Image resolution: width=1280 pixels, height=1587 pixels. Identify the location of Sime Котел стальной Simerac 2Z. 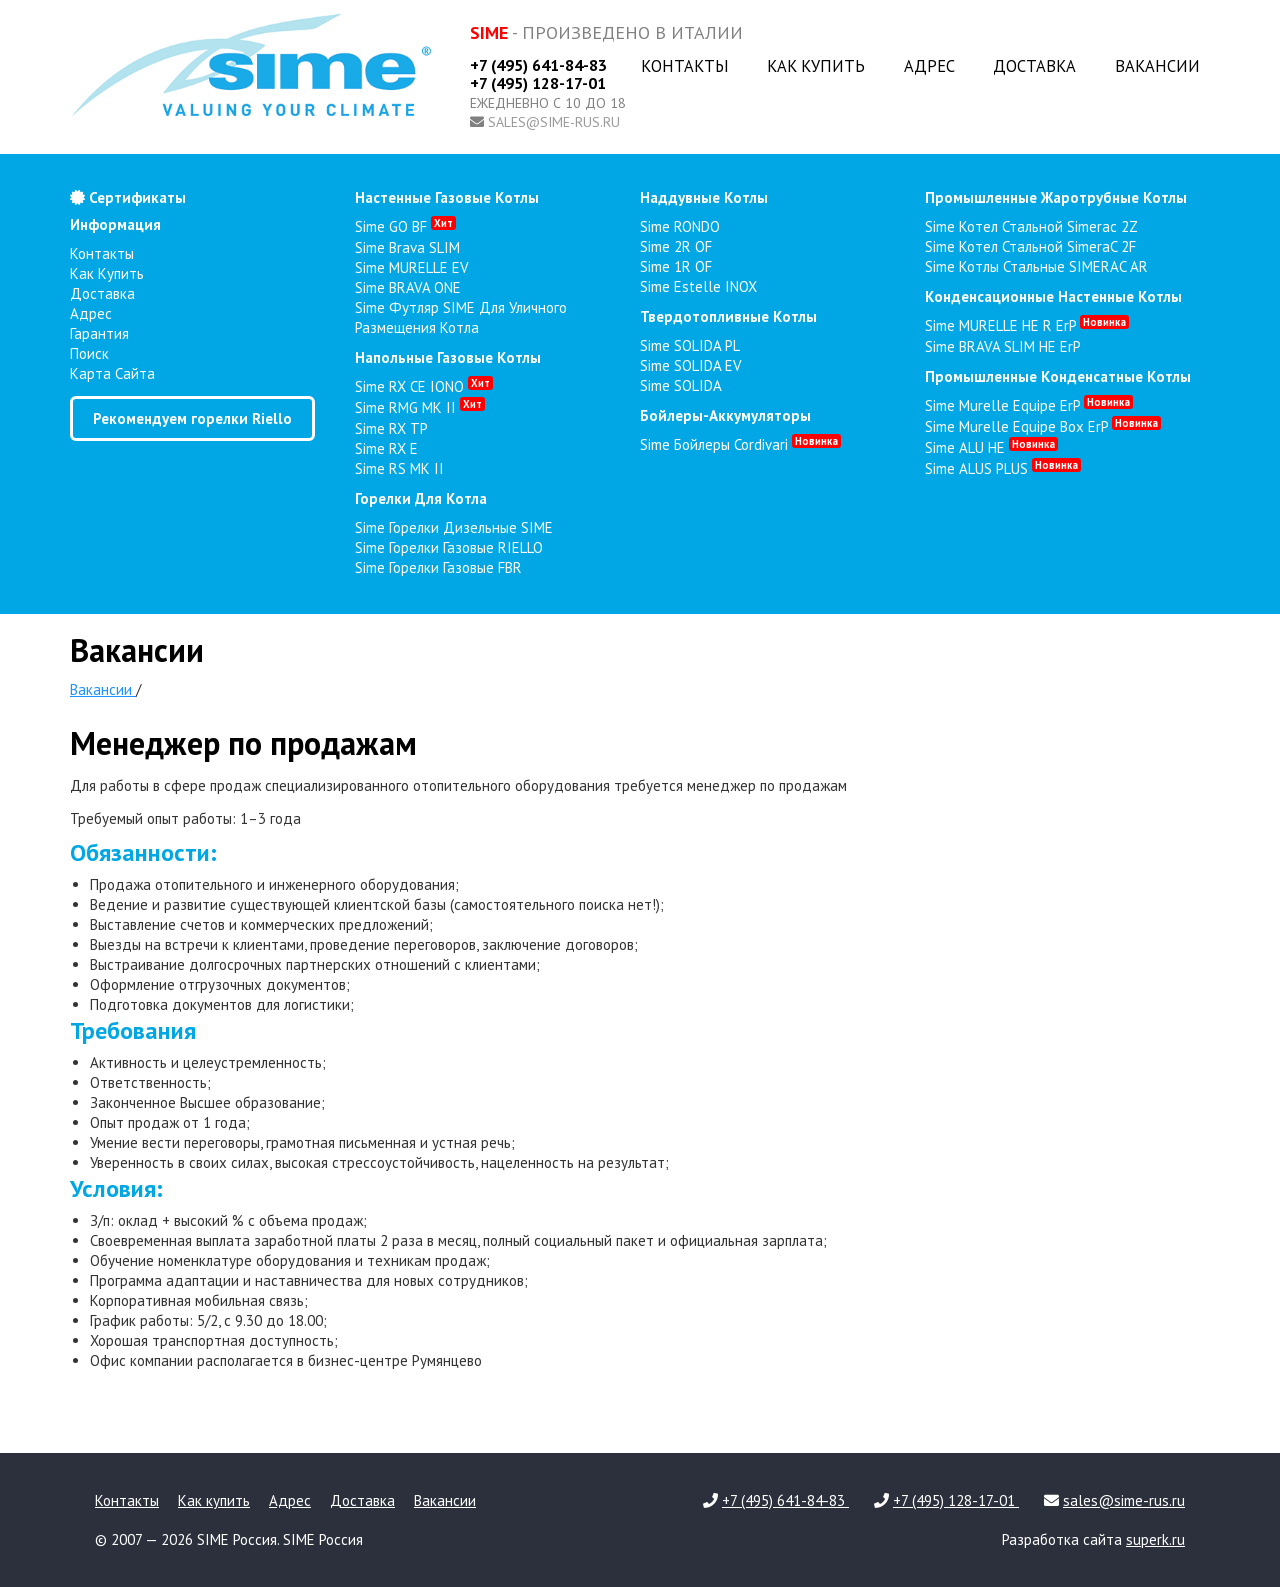
(1031, 226).